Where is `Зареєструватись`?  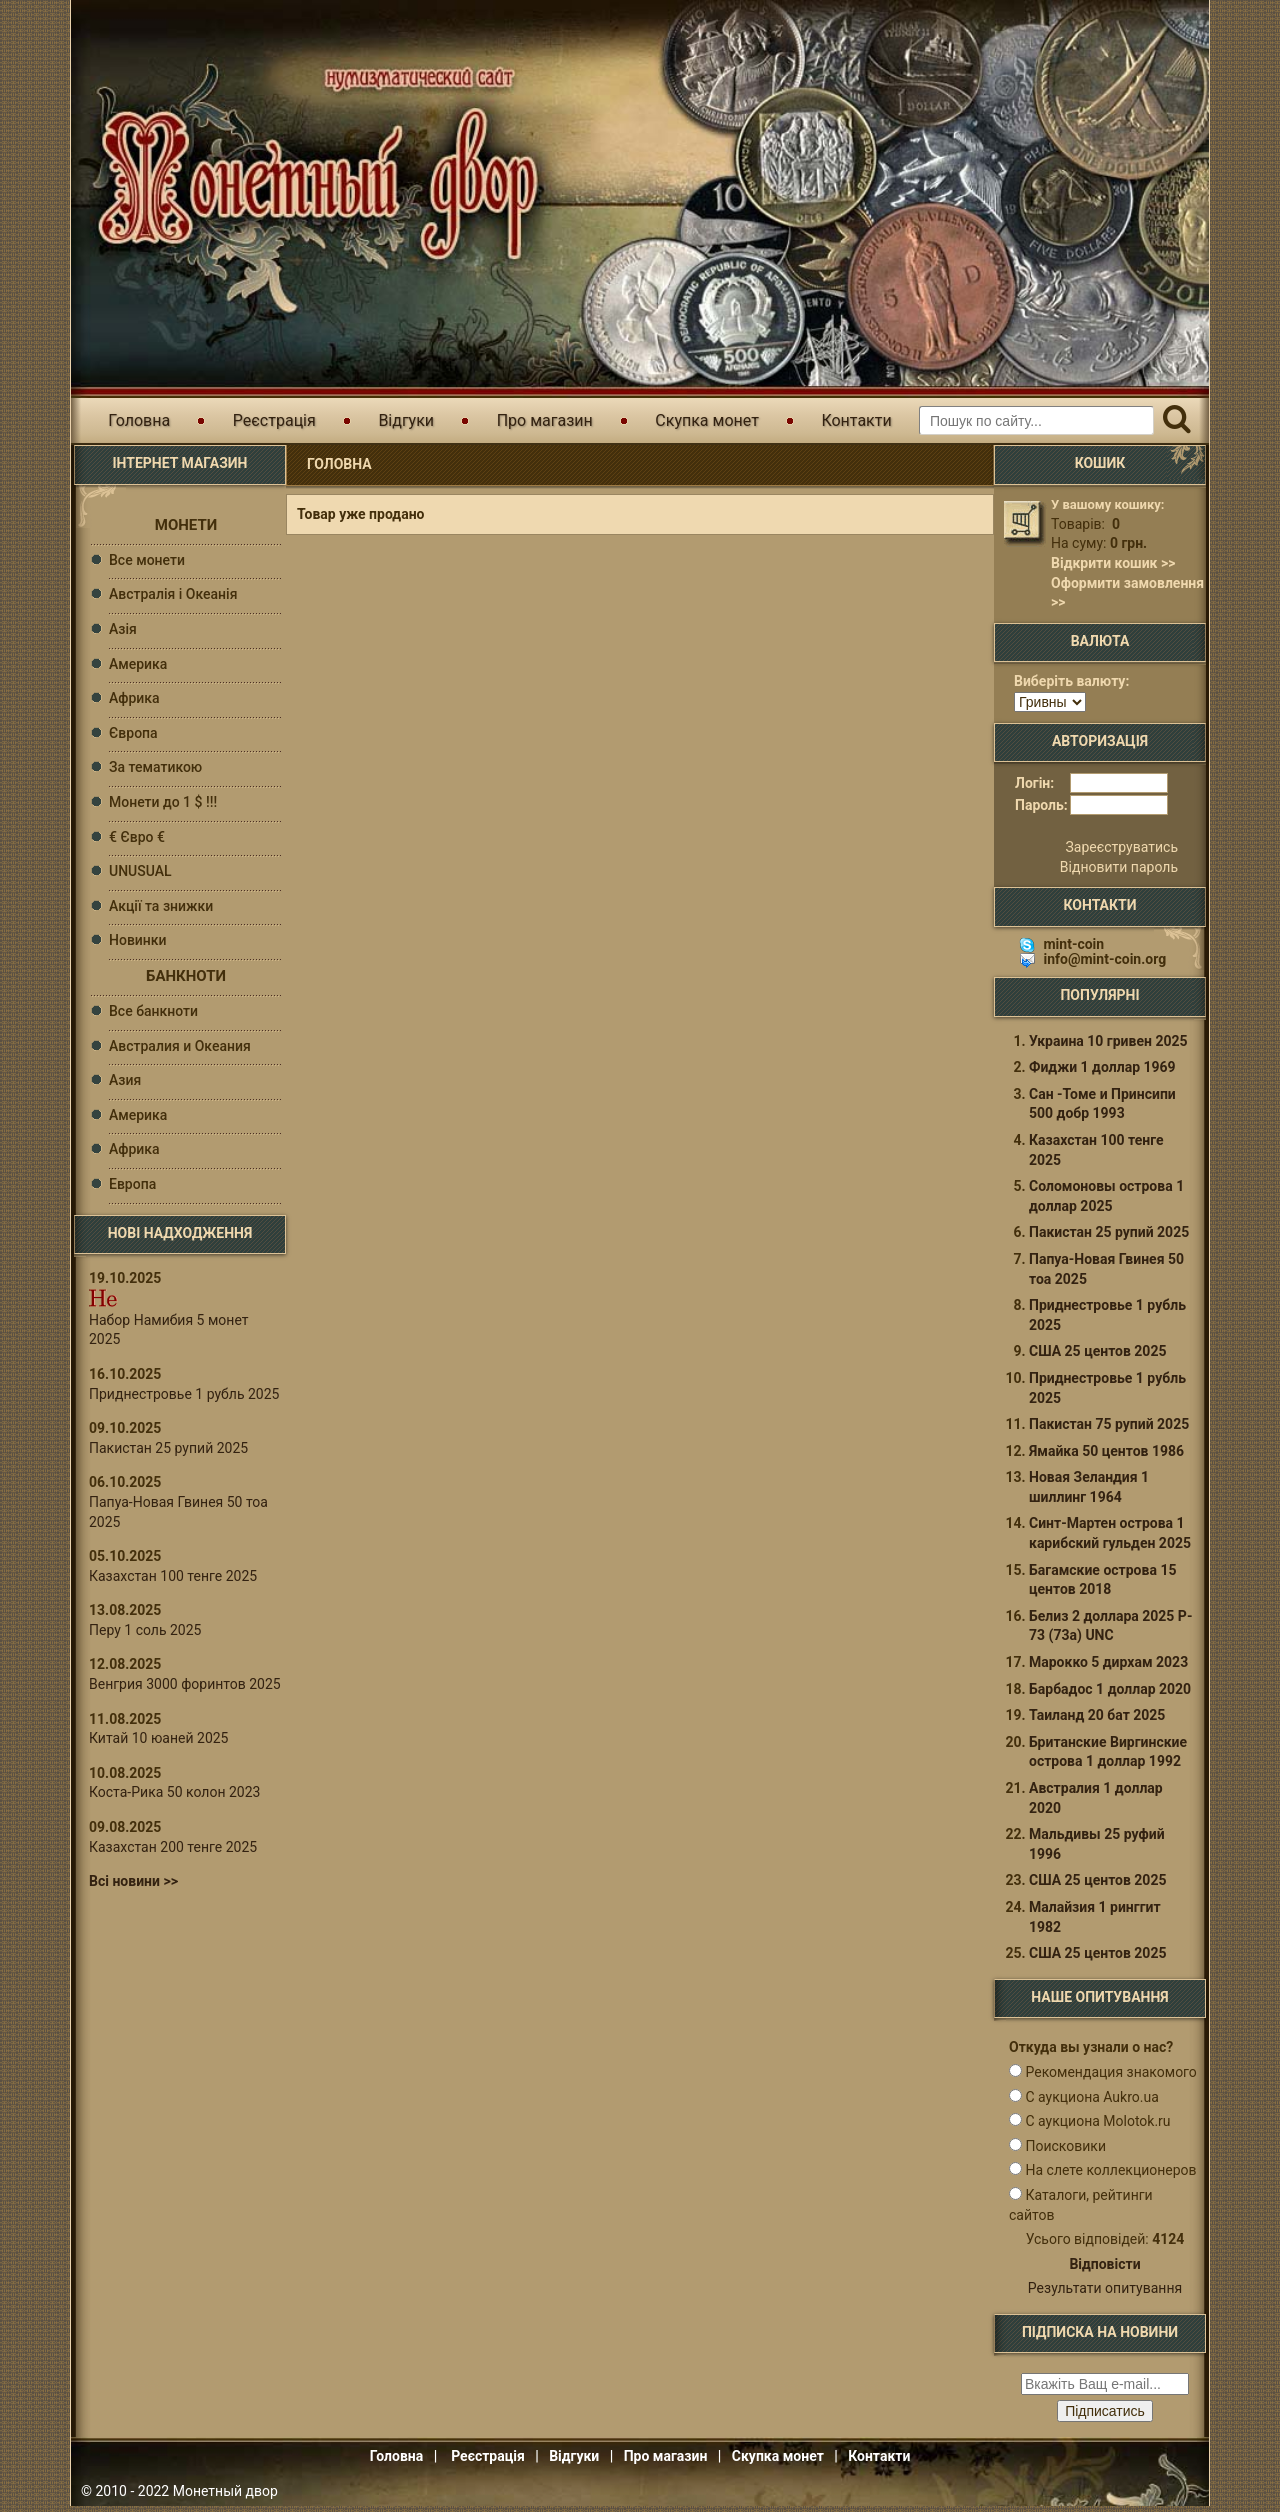
Зареєструватись is located at coordinates (1122, 853).